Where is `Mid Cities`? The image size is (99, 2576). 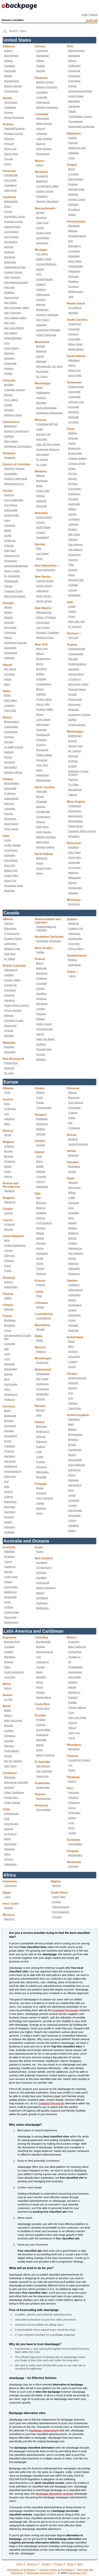 Mid Cities is located at coordinates (74, 534).